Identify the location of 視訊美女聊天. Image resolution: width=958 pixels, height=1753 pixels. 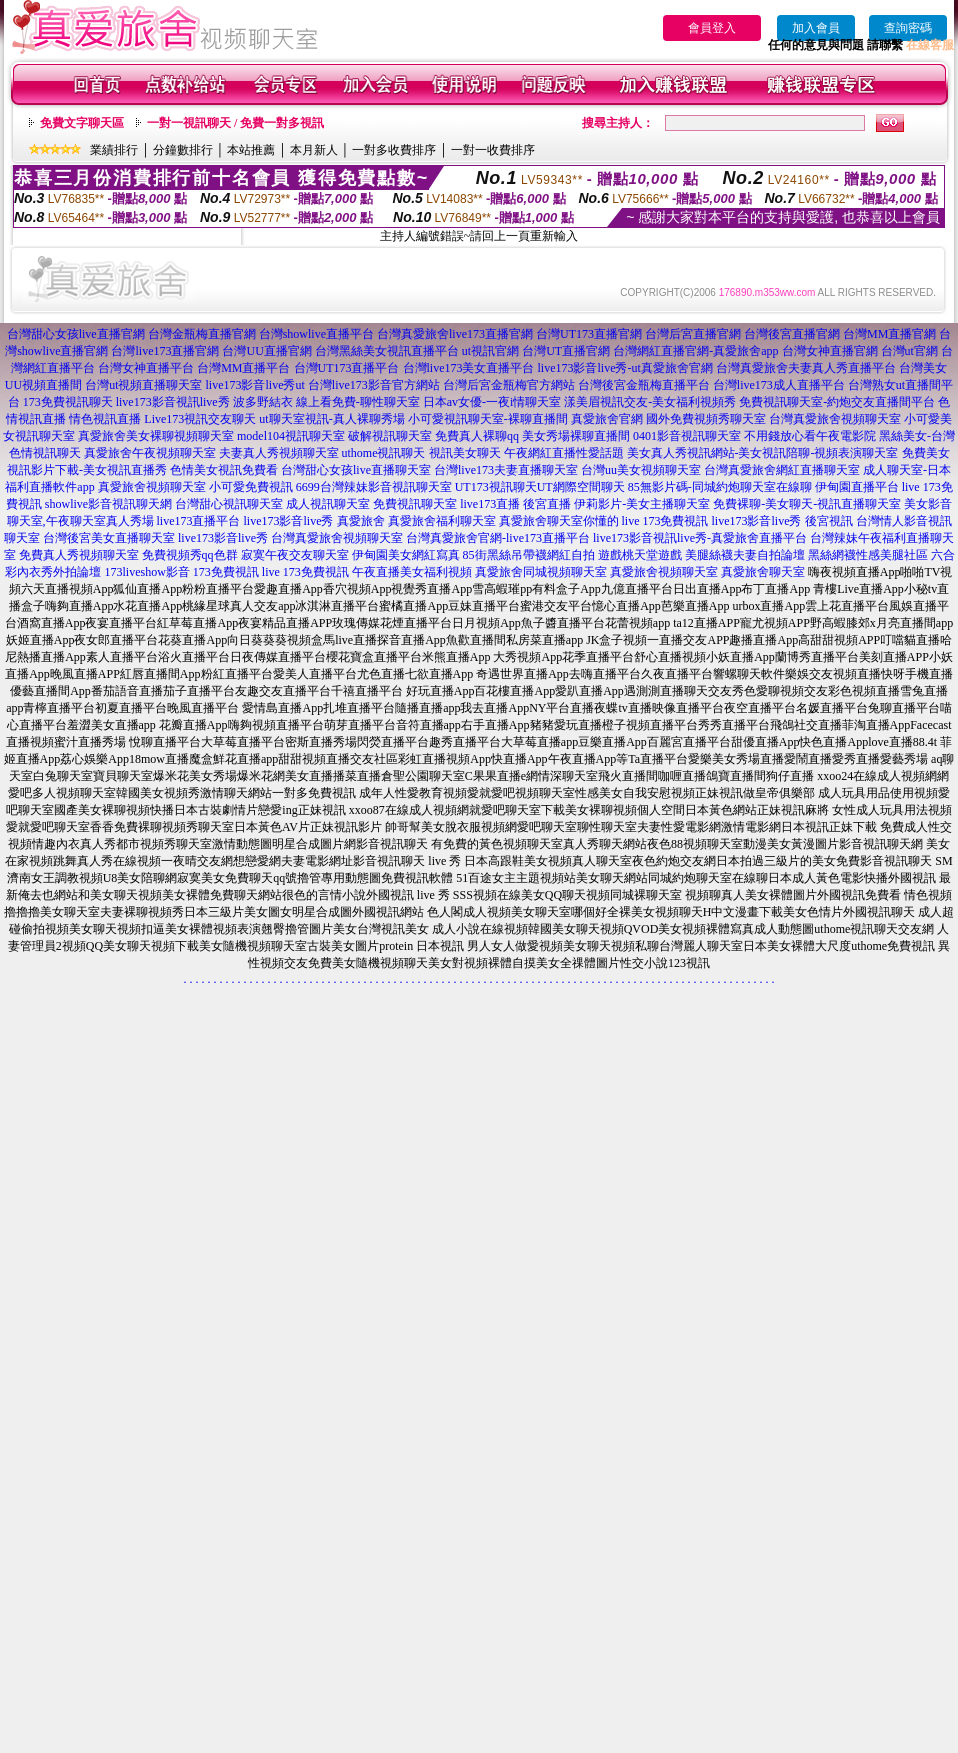
(465, 453).